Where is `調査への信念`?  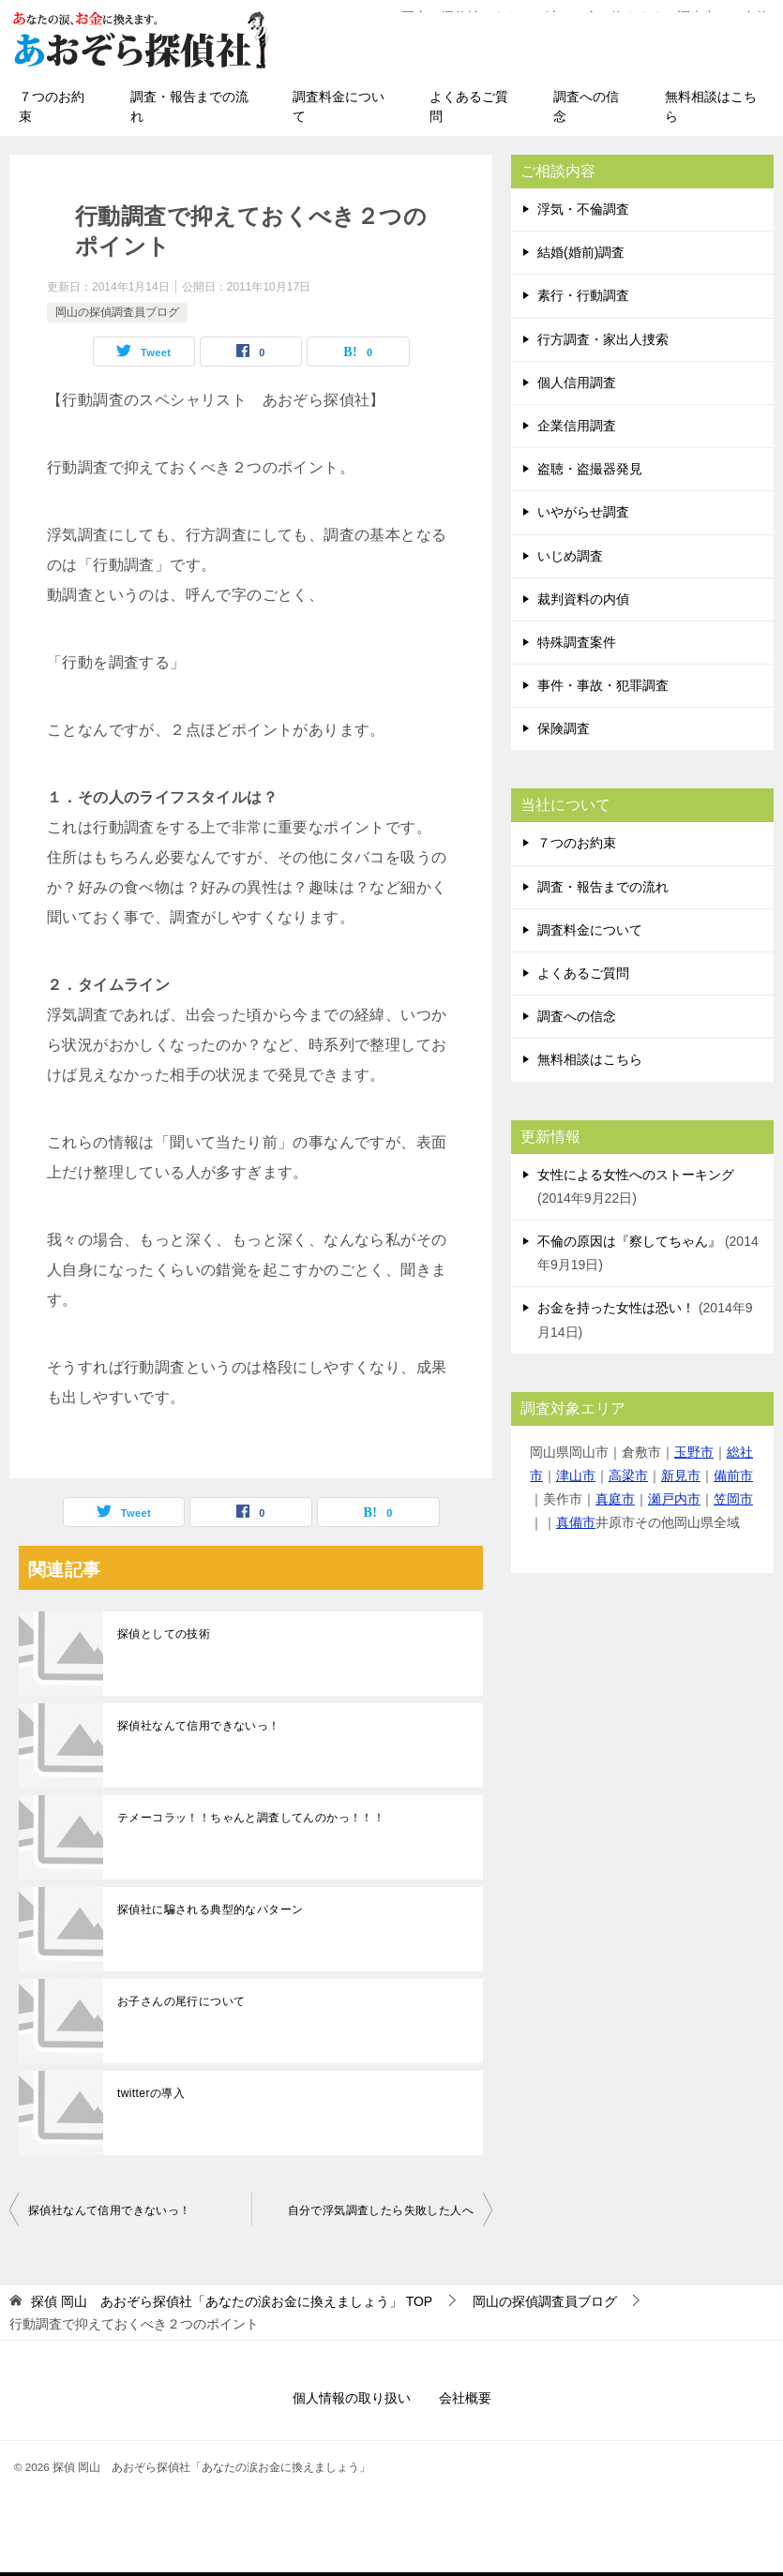 調査への信念 is located at coordinates (586, 106).